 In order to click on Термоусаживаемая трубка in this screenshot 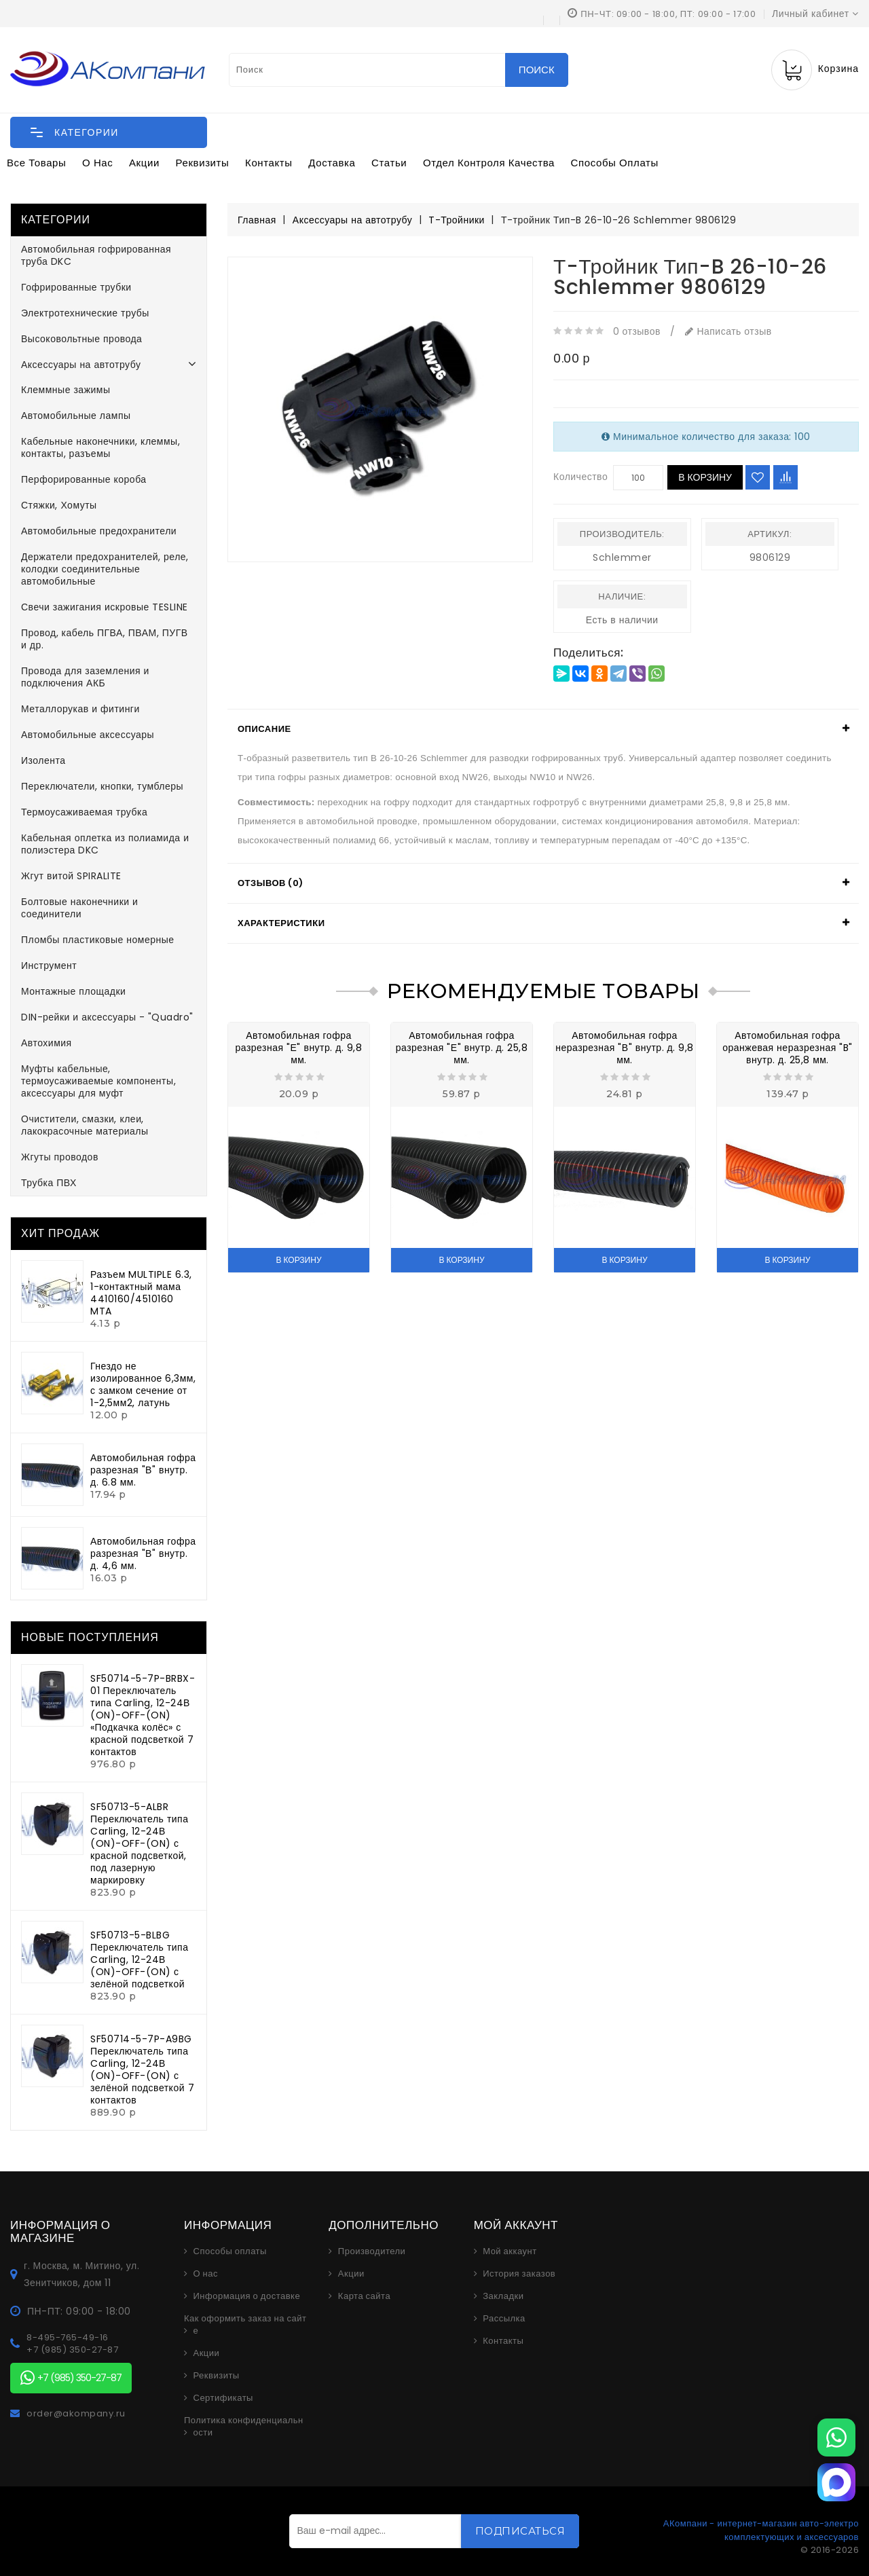, I will do `click(84, 812)`.